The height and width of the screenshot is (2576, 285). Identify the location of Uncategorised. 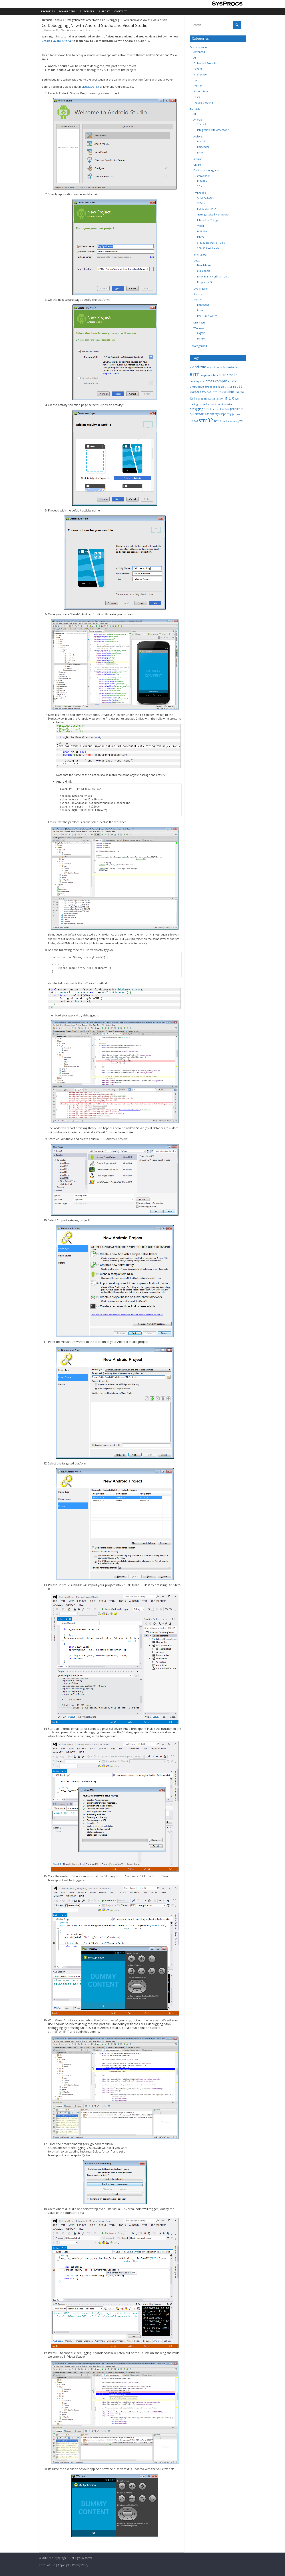
(198, 346).